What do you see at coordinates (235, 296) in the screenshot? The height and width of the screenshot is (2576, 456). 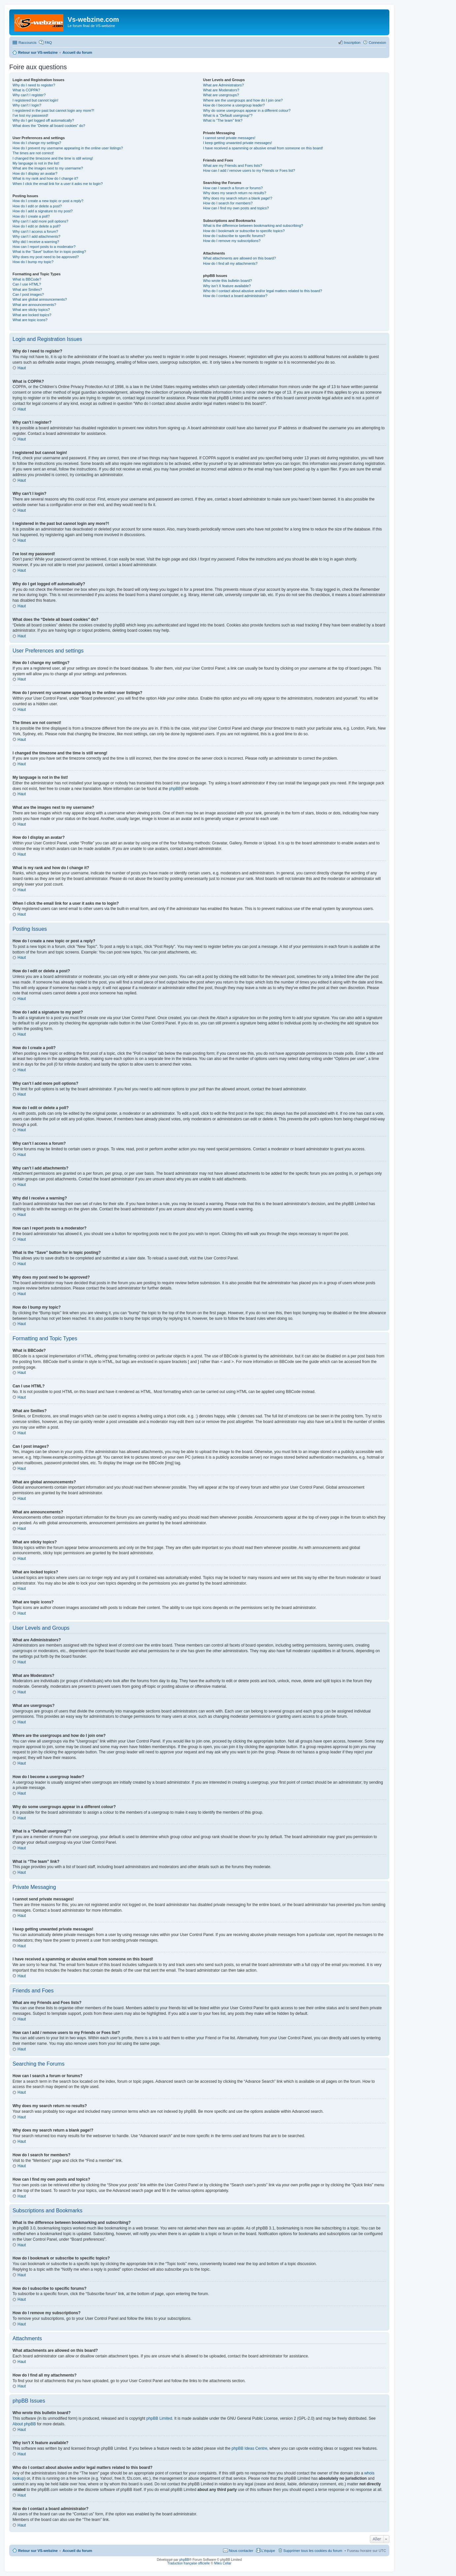 I see `How do I contact a board administrator?` at bounding box center [235, 296].